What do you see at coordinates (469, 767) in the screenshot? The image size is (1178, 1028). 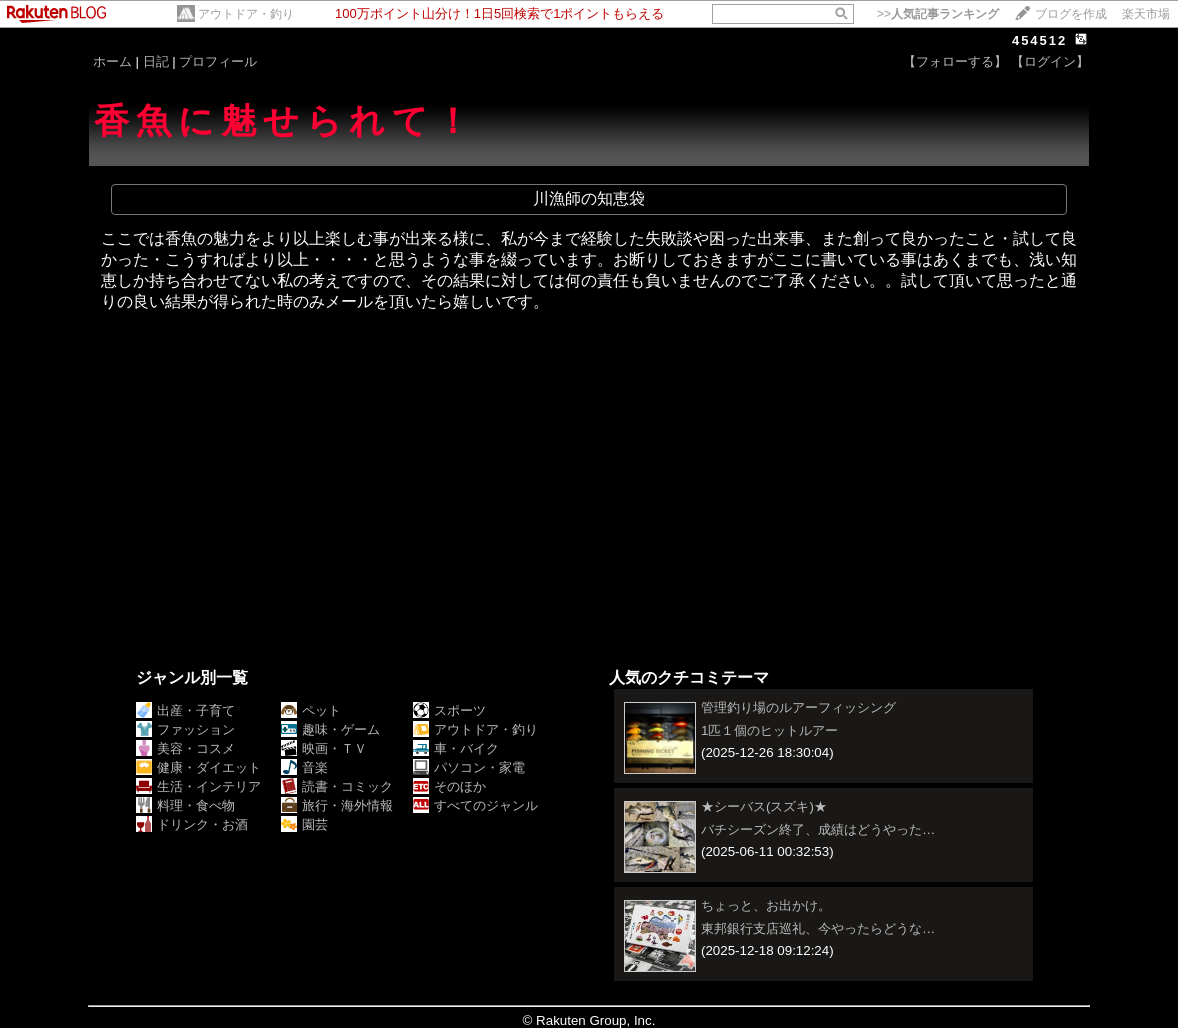 I see `パソコン・家電` at bounding box center [469, 767].